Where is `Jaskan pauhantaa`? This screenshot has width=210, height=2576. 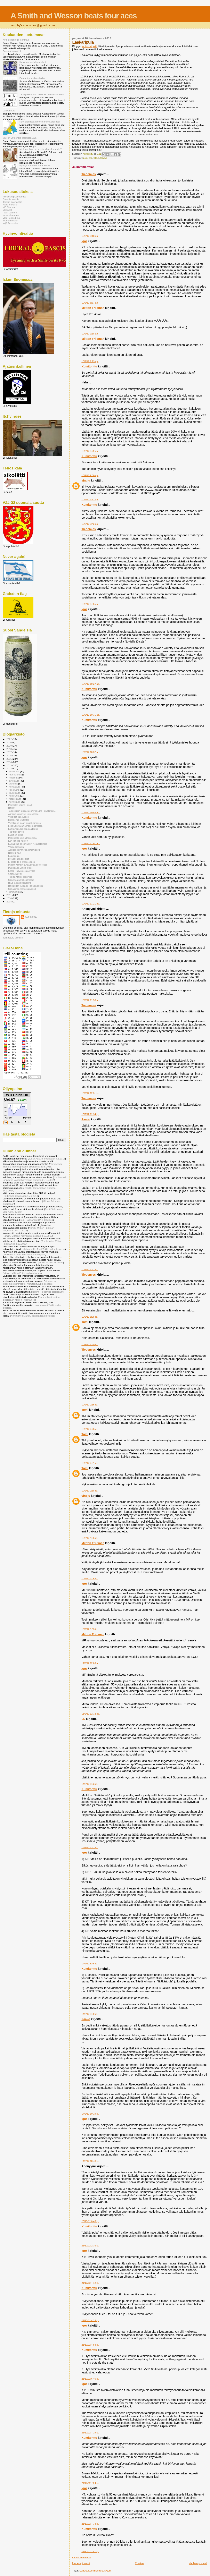
Jaskan pauhantaa is located at coordinates (12, 202).